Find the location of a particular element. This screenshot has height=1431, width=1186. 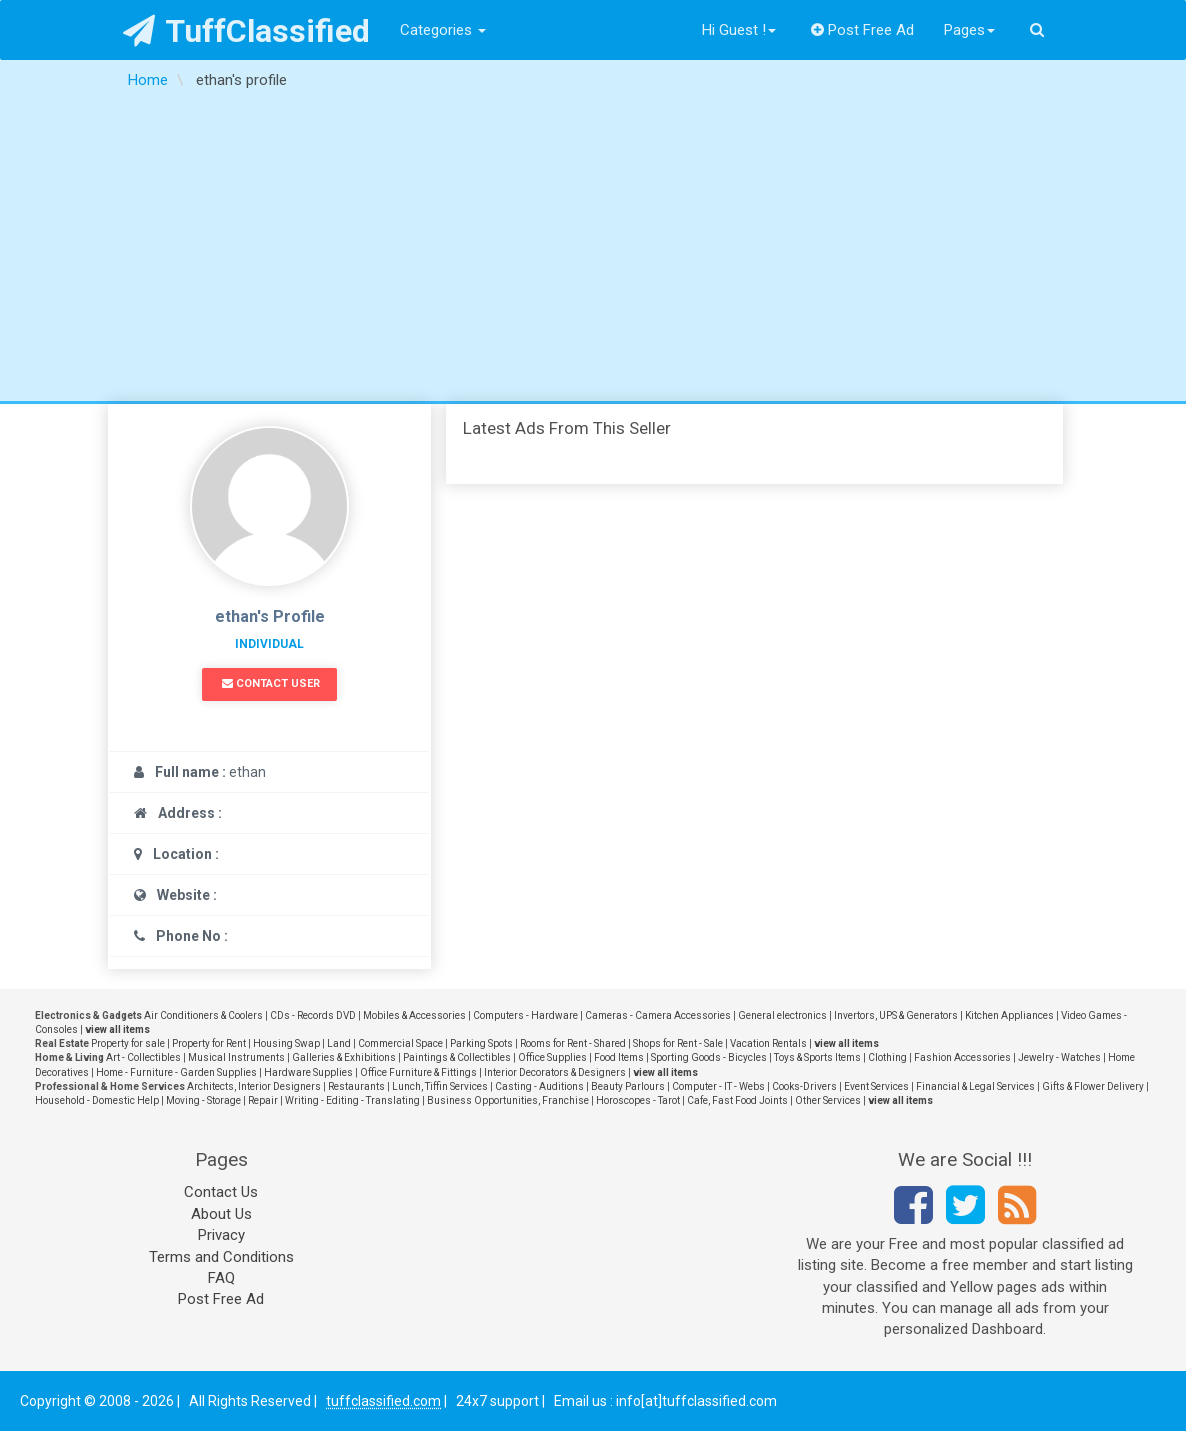

Property for sale is located at coordinates (128, 1043).